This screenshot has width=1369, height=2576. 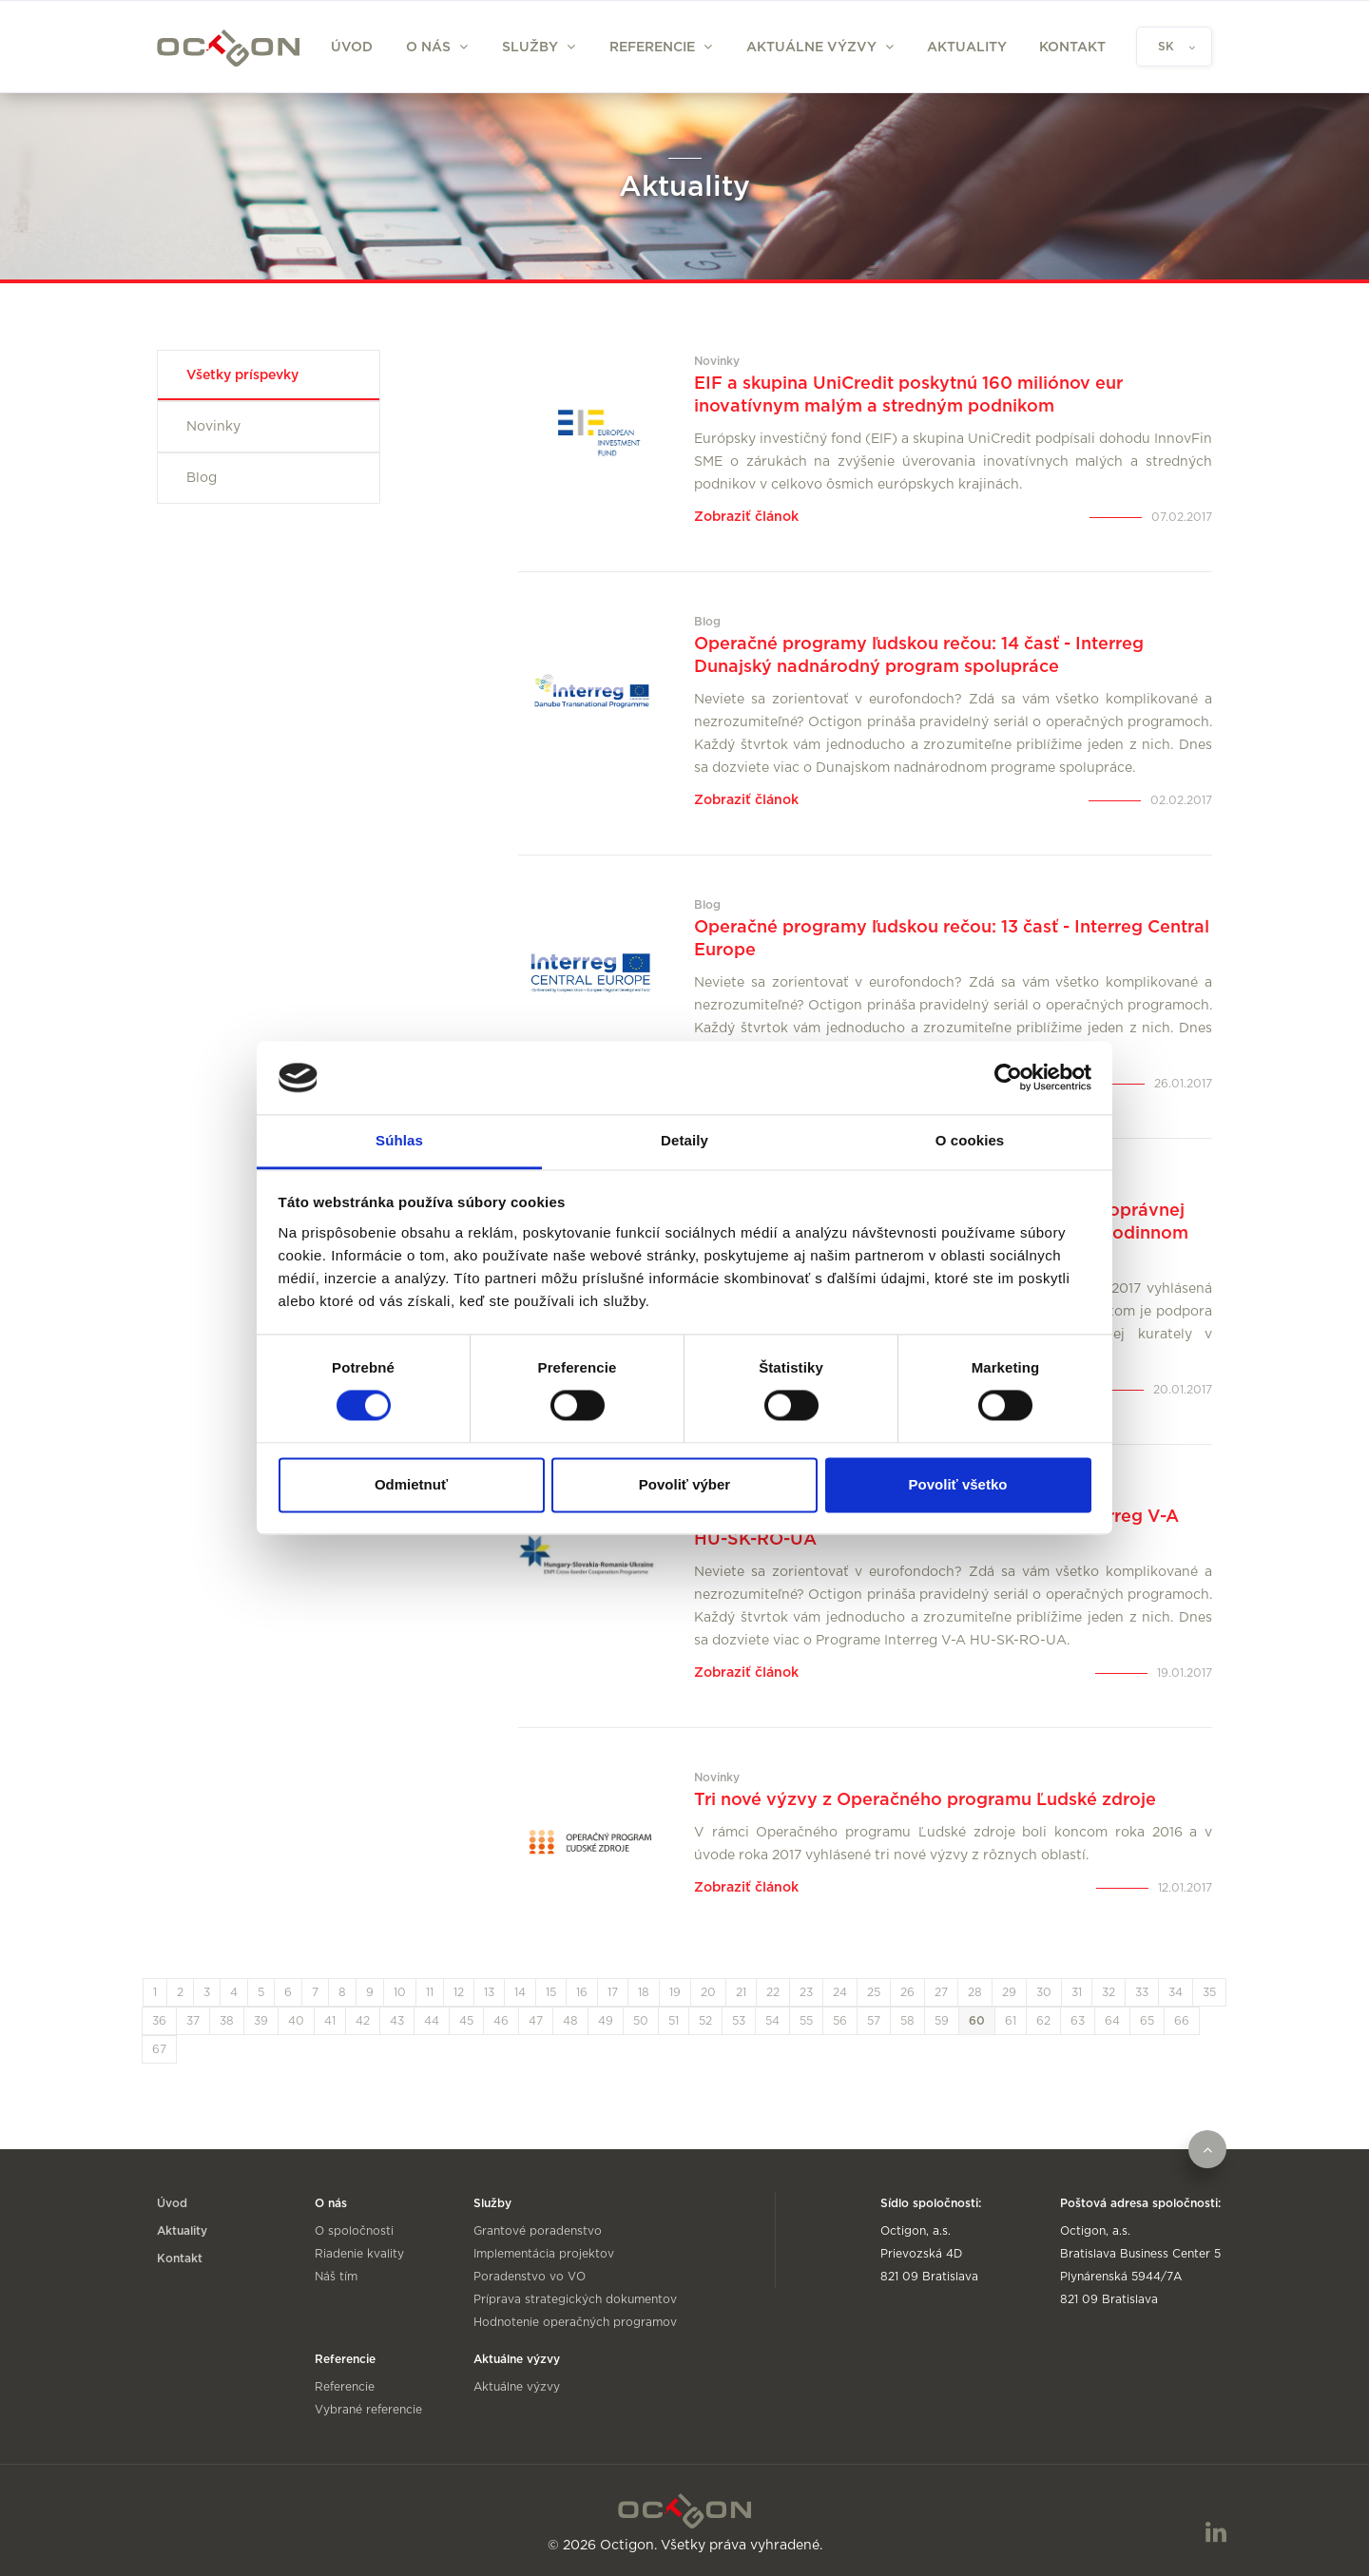 I want to click on 43, so click(x=397, y=2021).